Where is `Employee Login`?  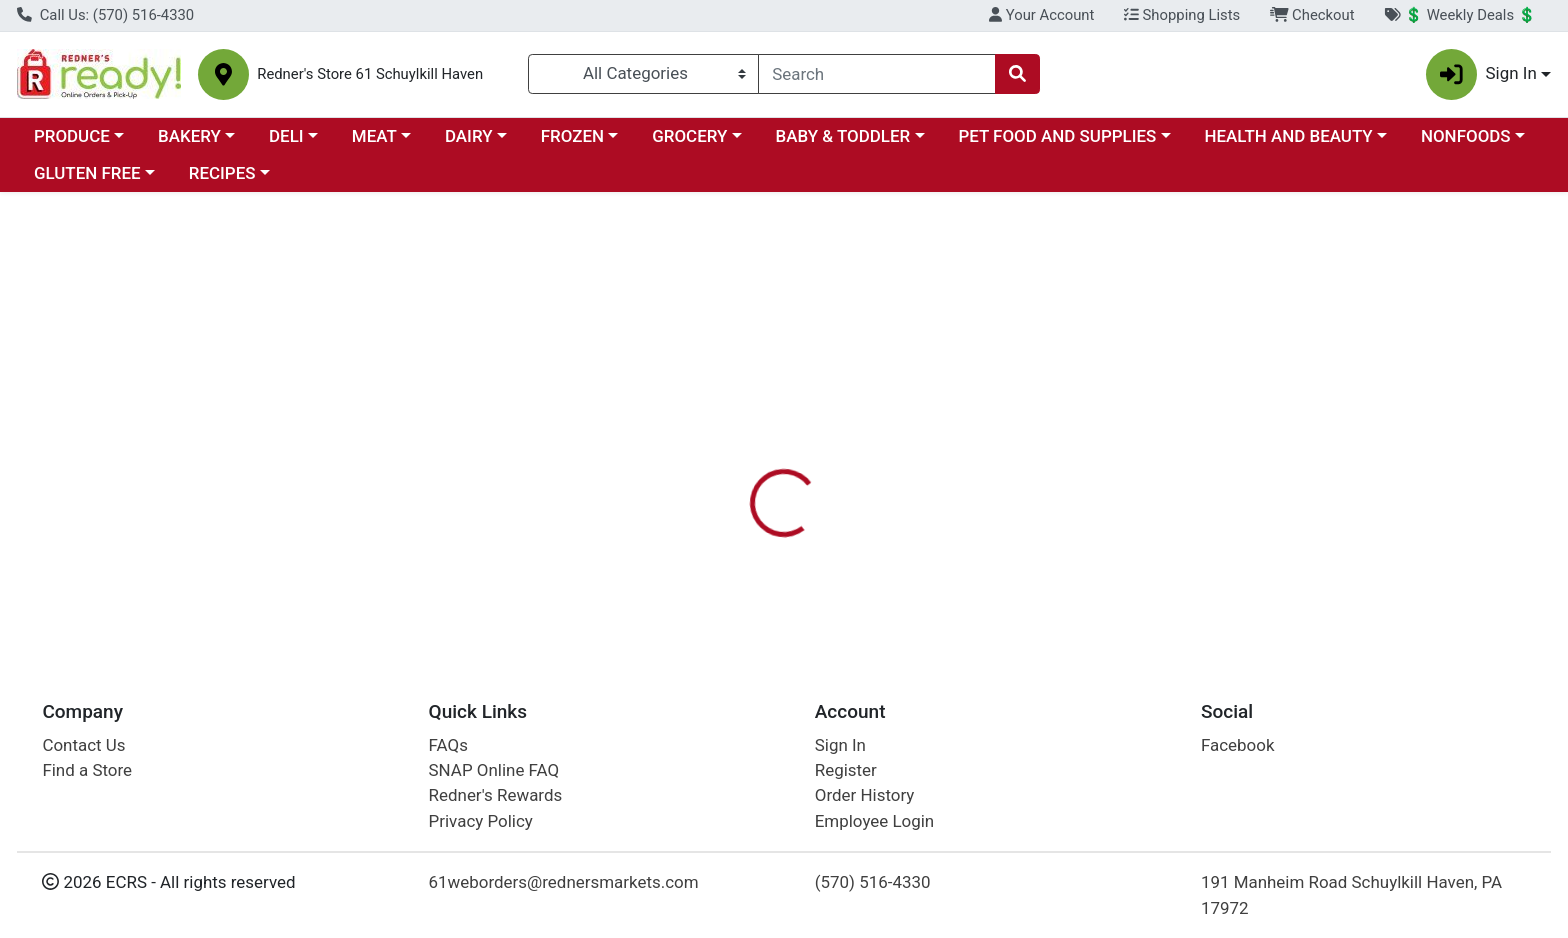
Employee Login is located at coordinates (874, 821).